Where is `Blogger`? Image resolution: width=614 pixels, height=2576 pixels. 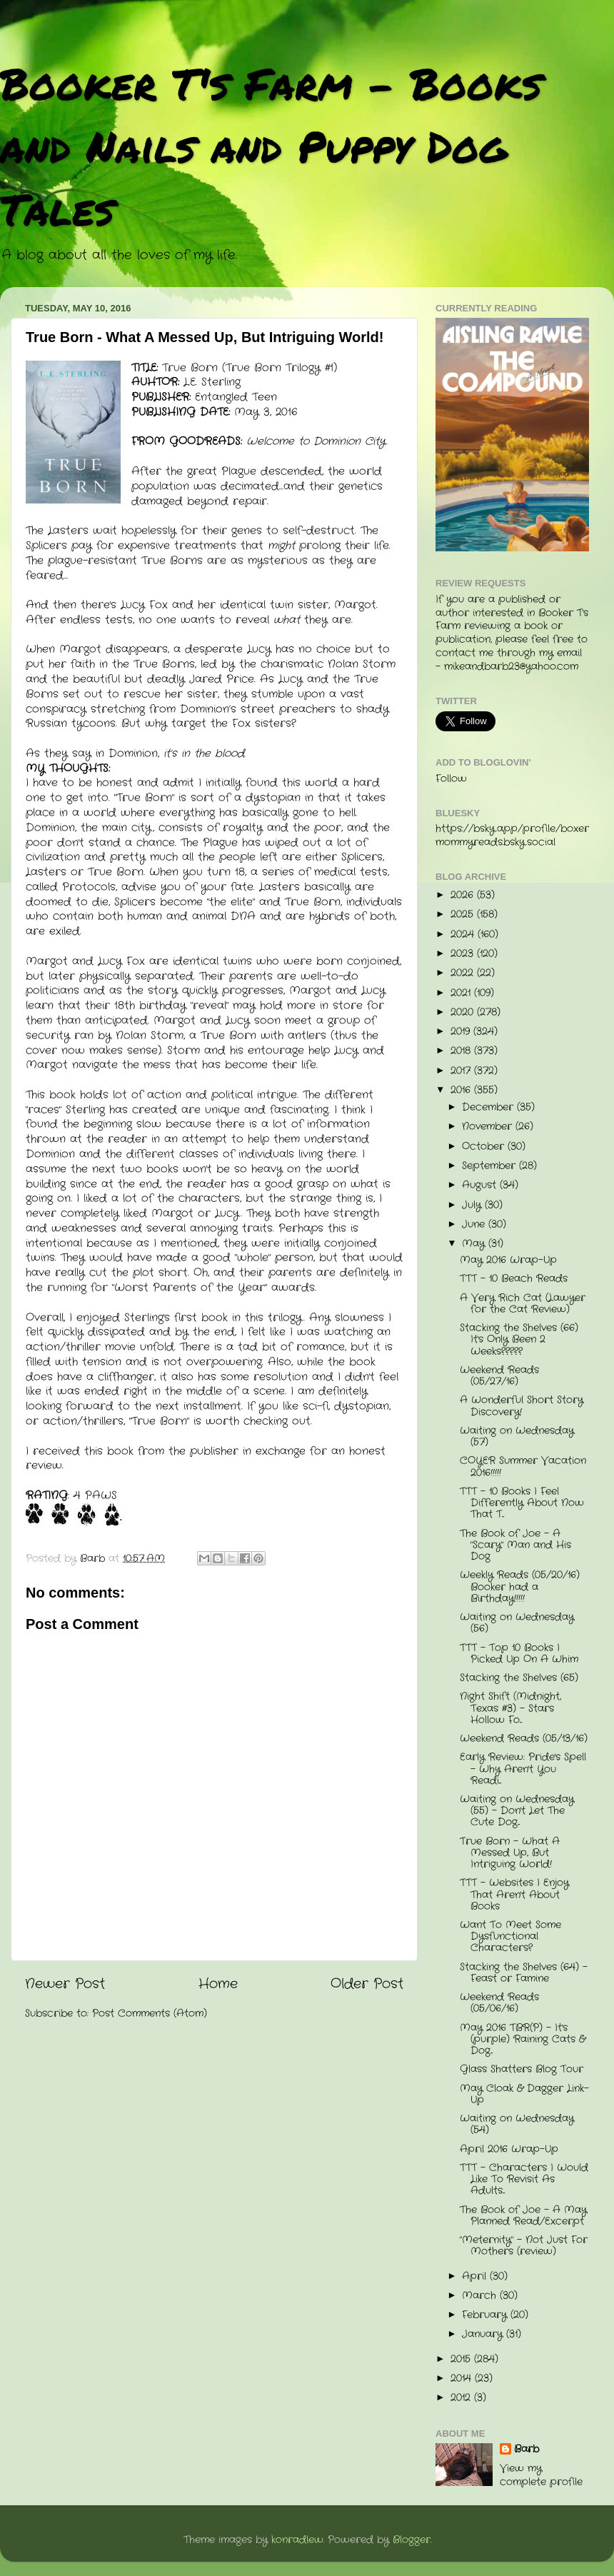
Blogger is located at coordinates (412, 2540).